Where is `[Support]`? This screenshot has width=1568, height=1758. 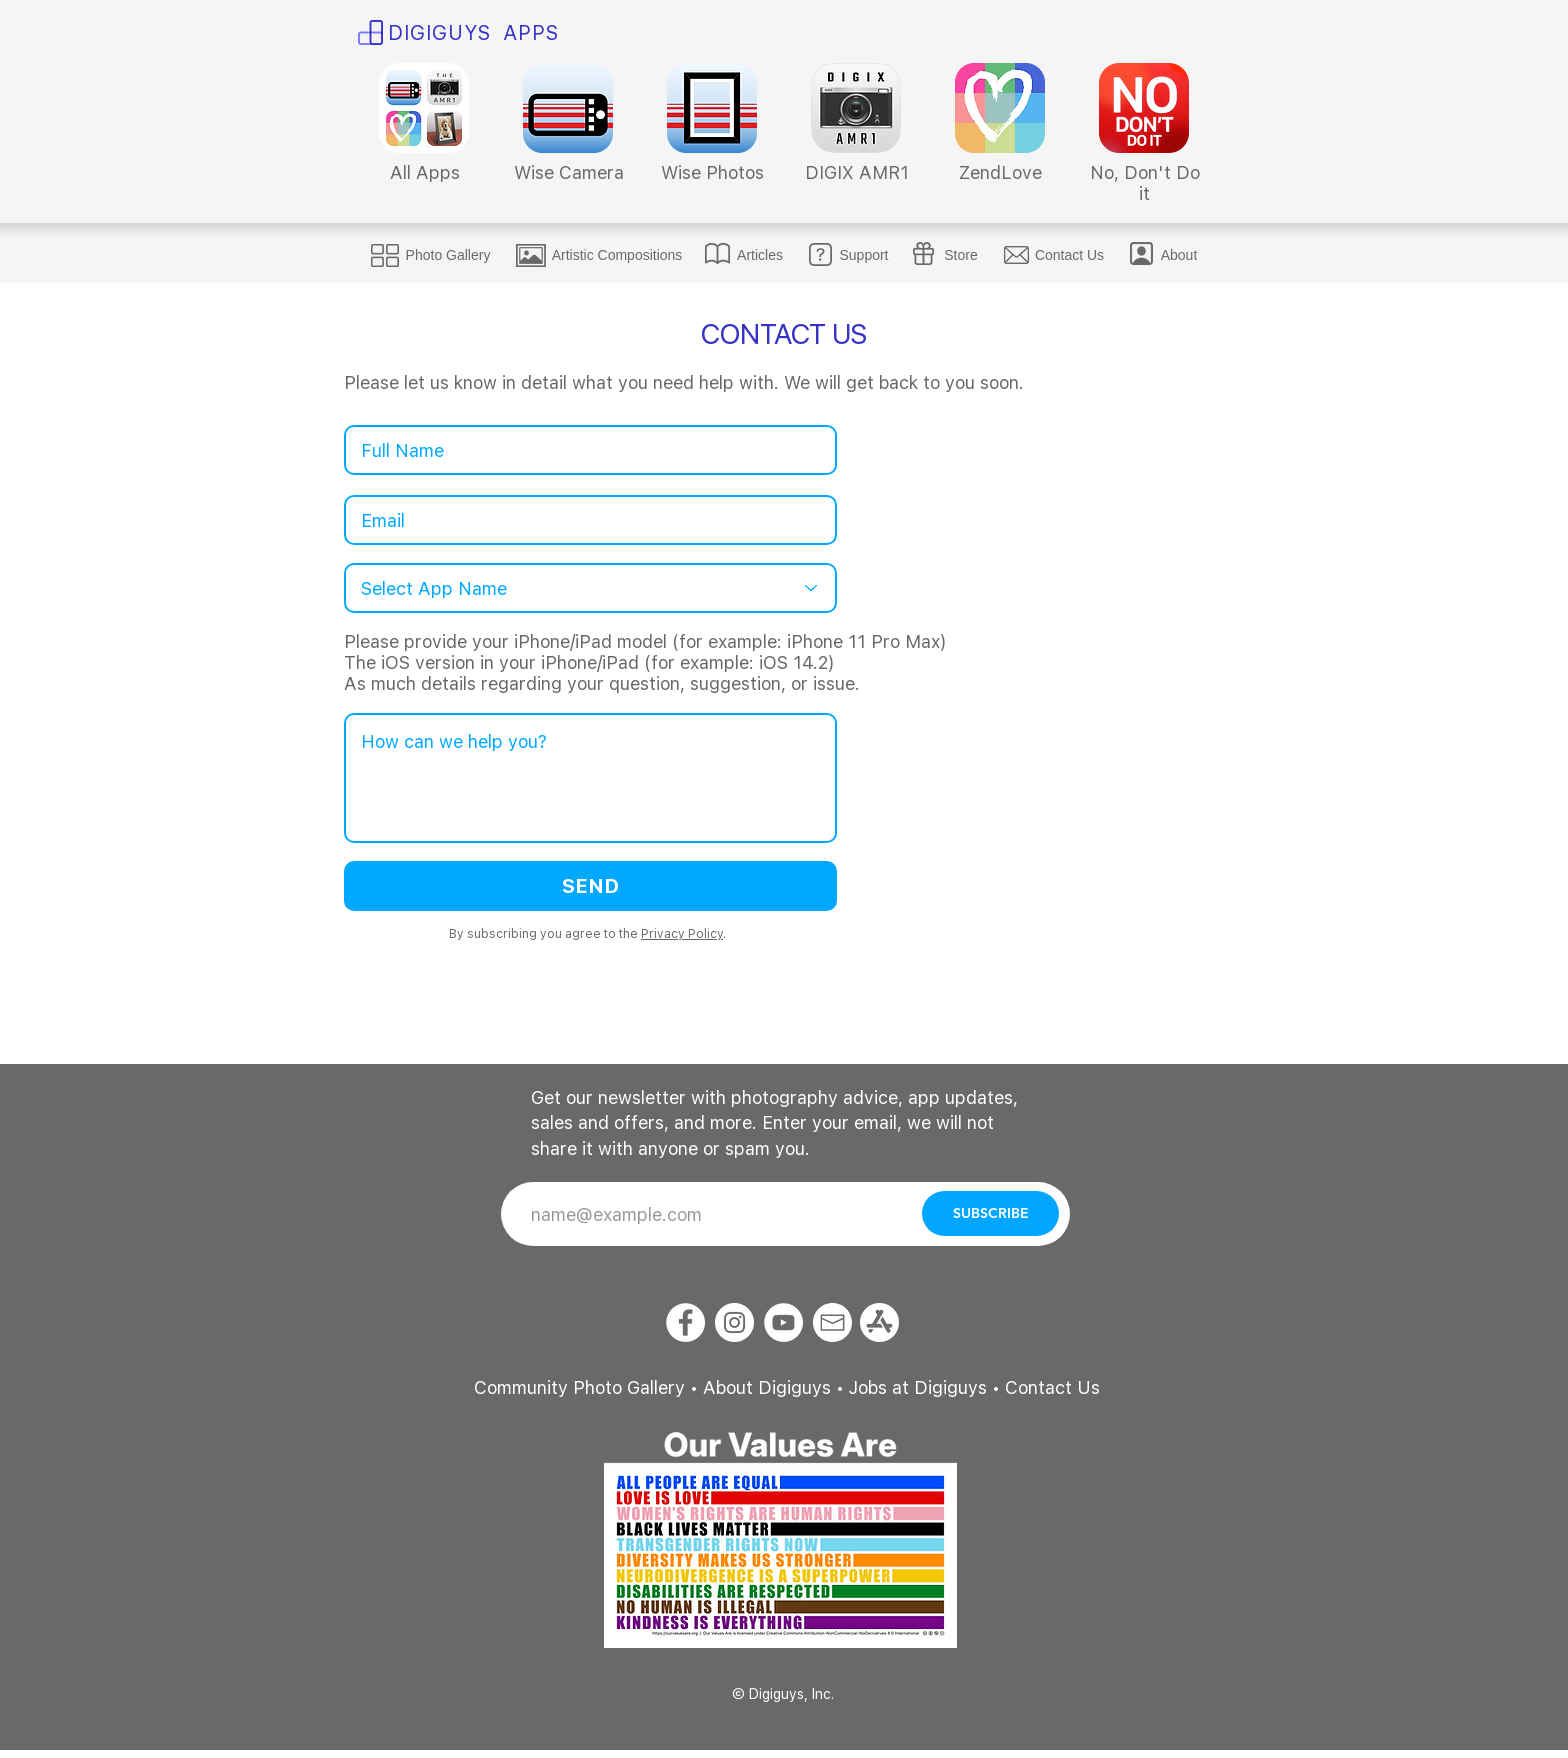
[Support] is located at coordinates (864, 255).